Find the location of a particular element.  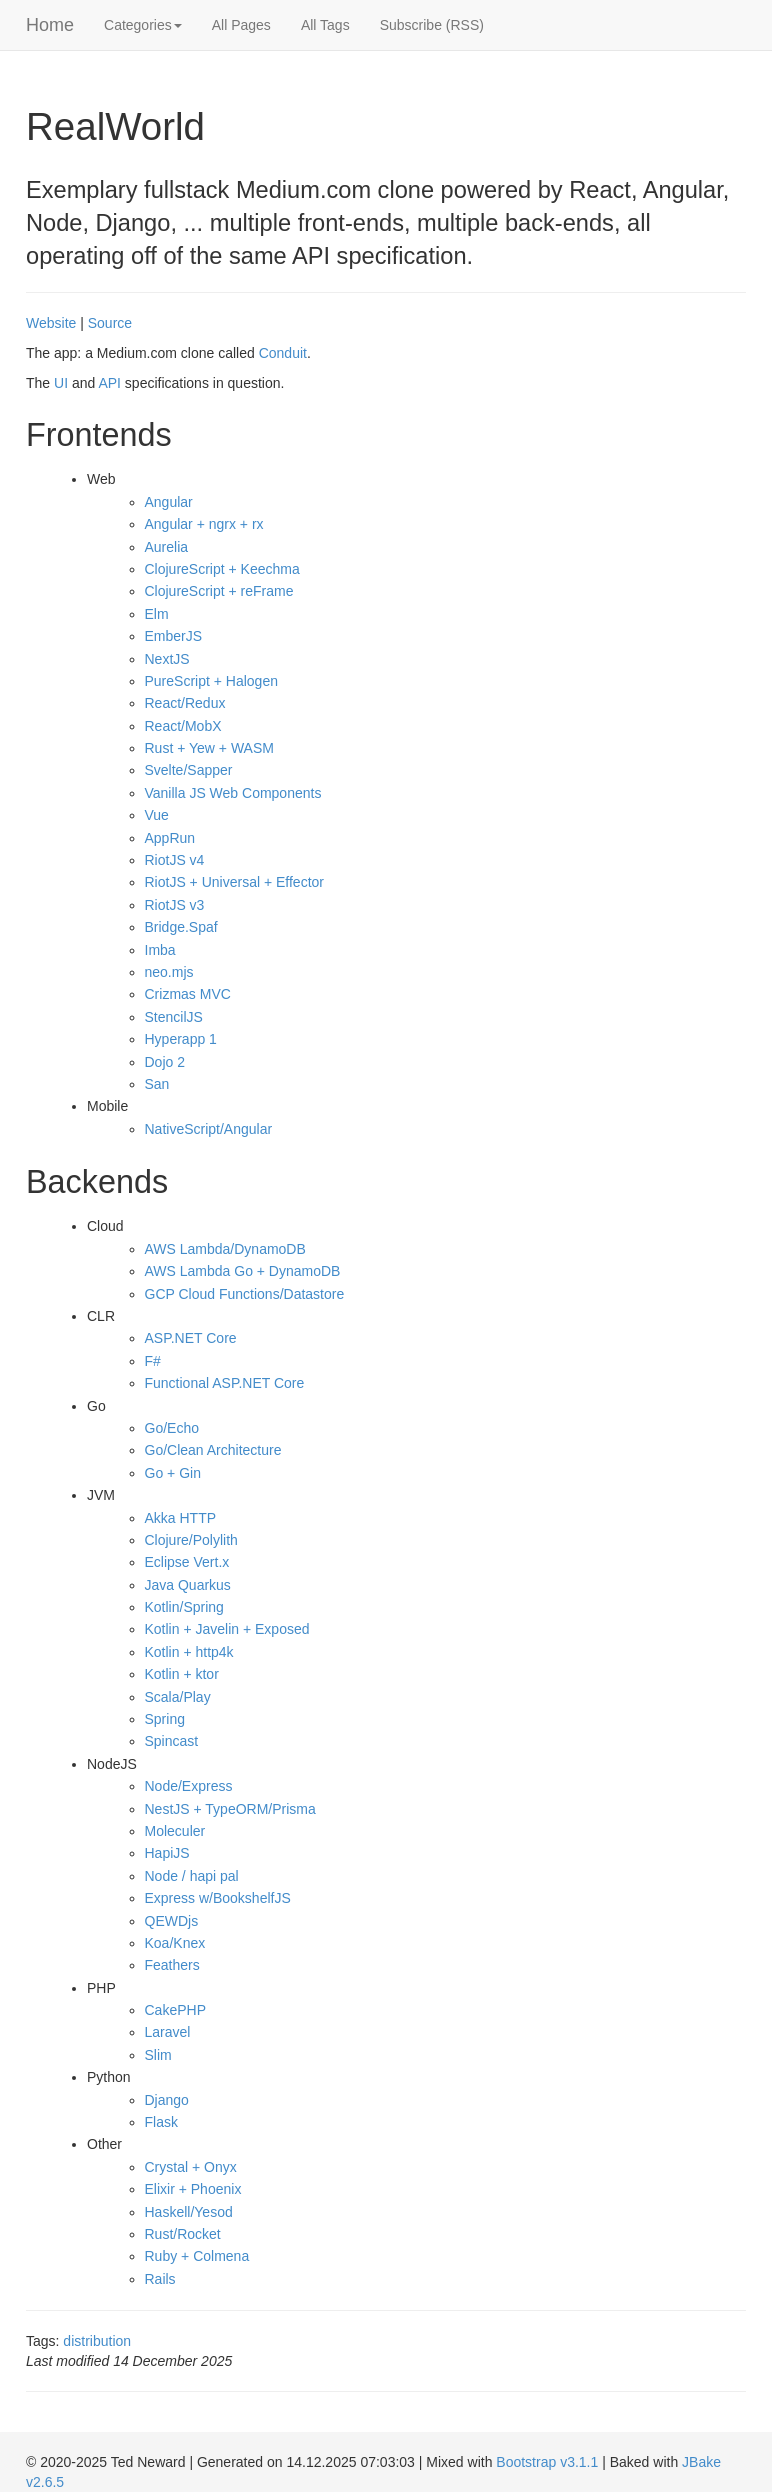

Flask is located at coordinates (161, 2122).